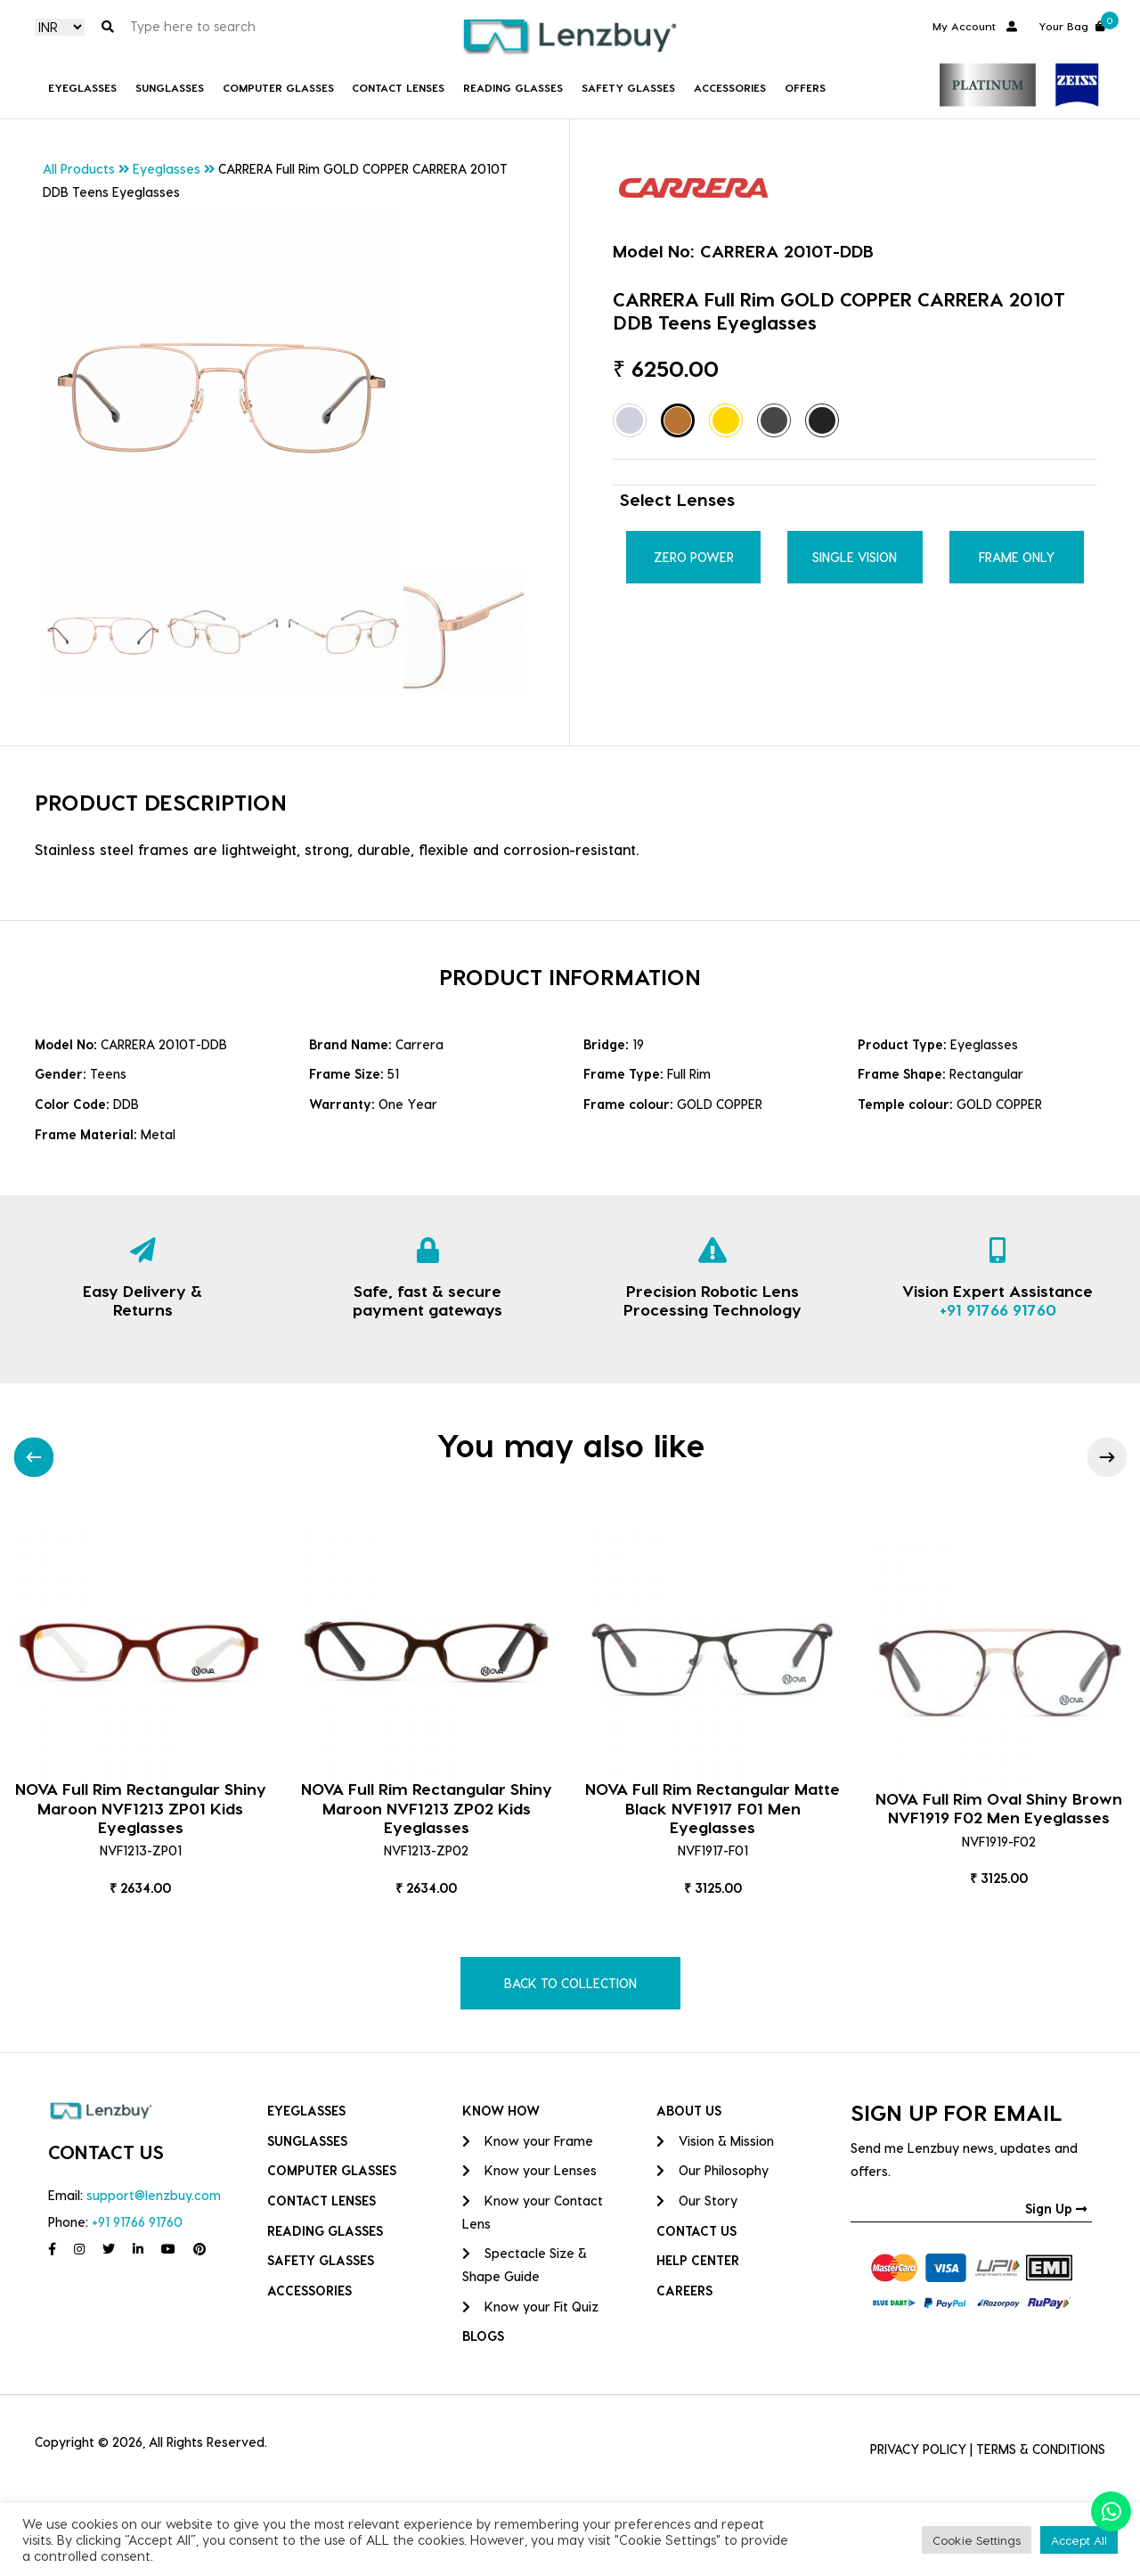 This screenshot has width=1140, height=2576. What do you see at coordinates (998, 1309) in the screenshot?
I see `+91 91766 91760` at bounding box center [998, 1309].